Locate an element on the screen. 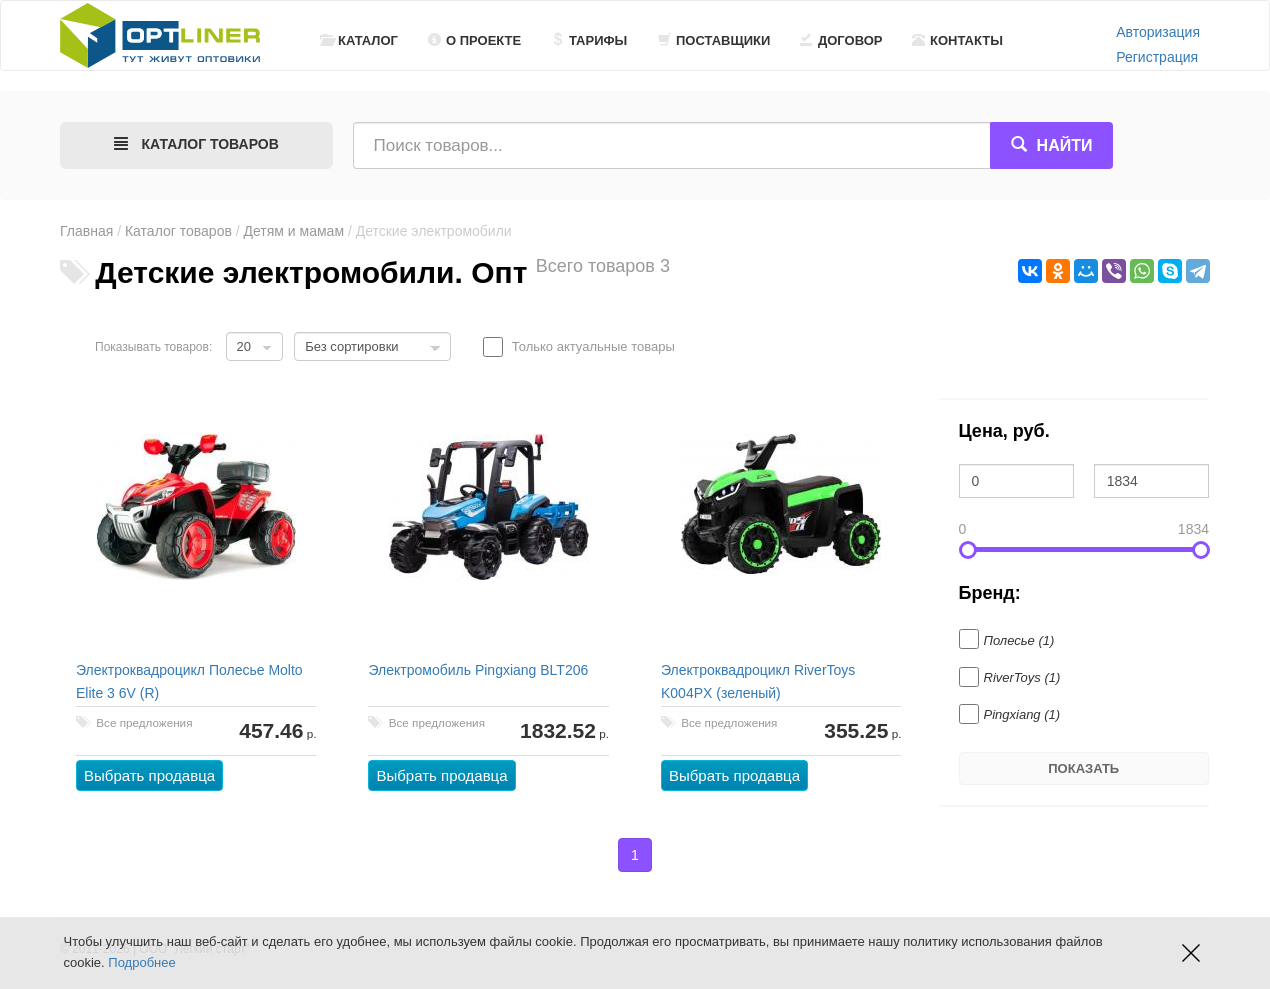 The height and width of the screenshot is (989, 1270). Авторизация is located at coordinates (1158, 32).